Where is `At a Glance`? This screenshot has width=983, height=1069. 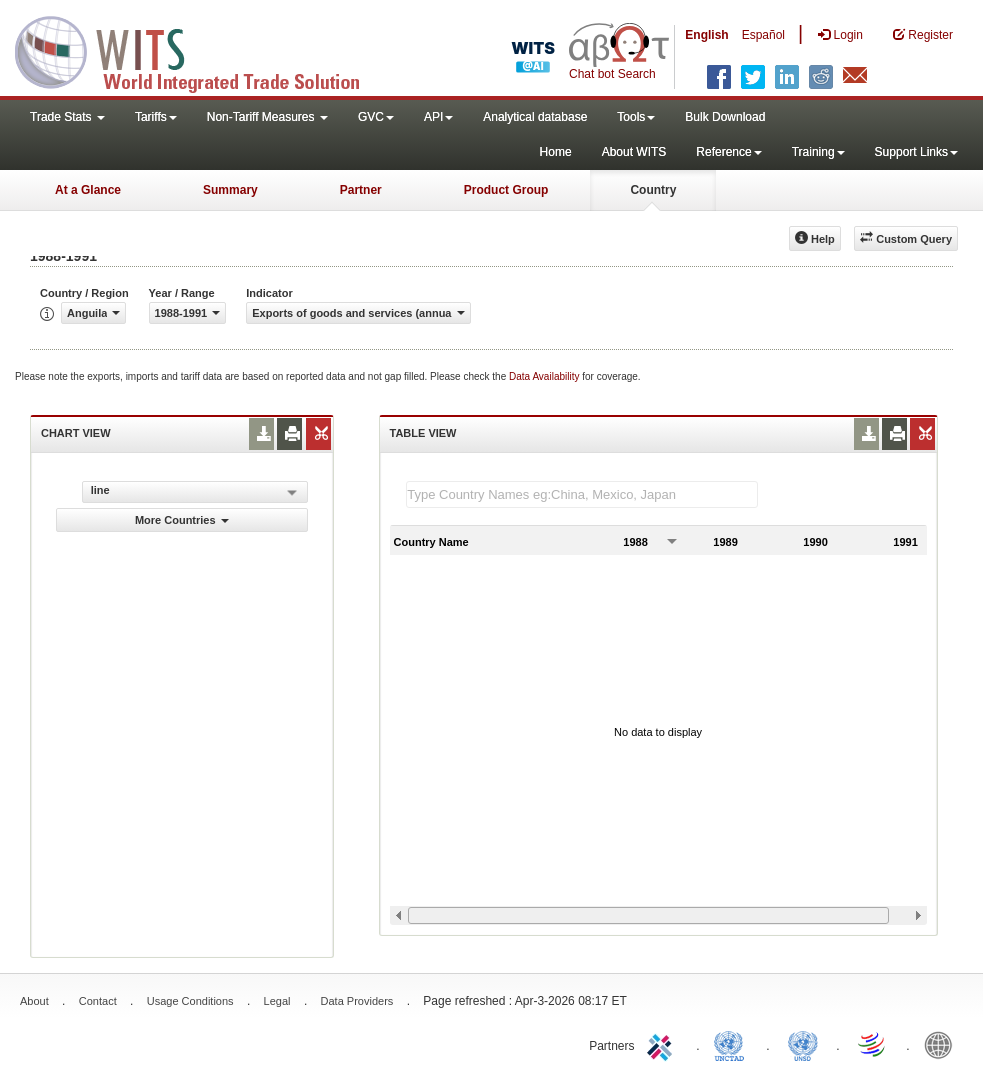 At a Glance is located at coordinates (88, 190).